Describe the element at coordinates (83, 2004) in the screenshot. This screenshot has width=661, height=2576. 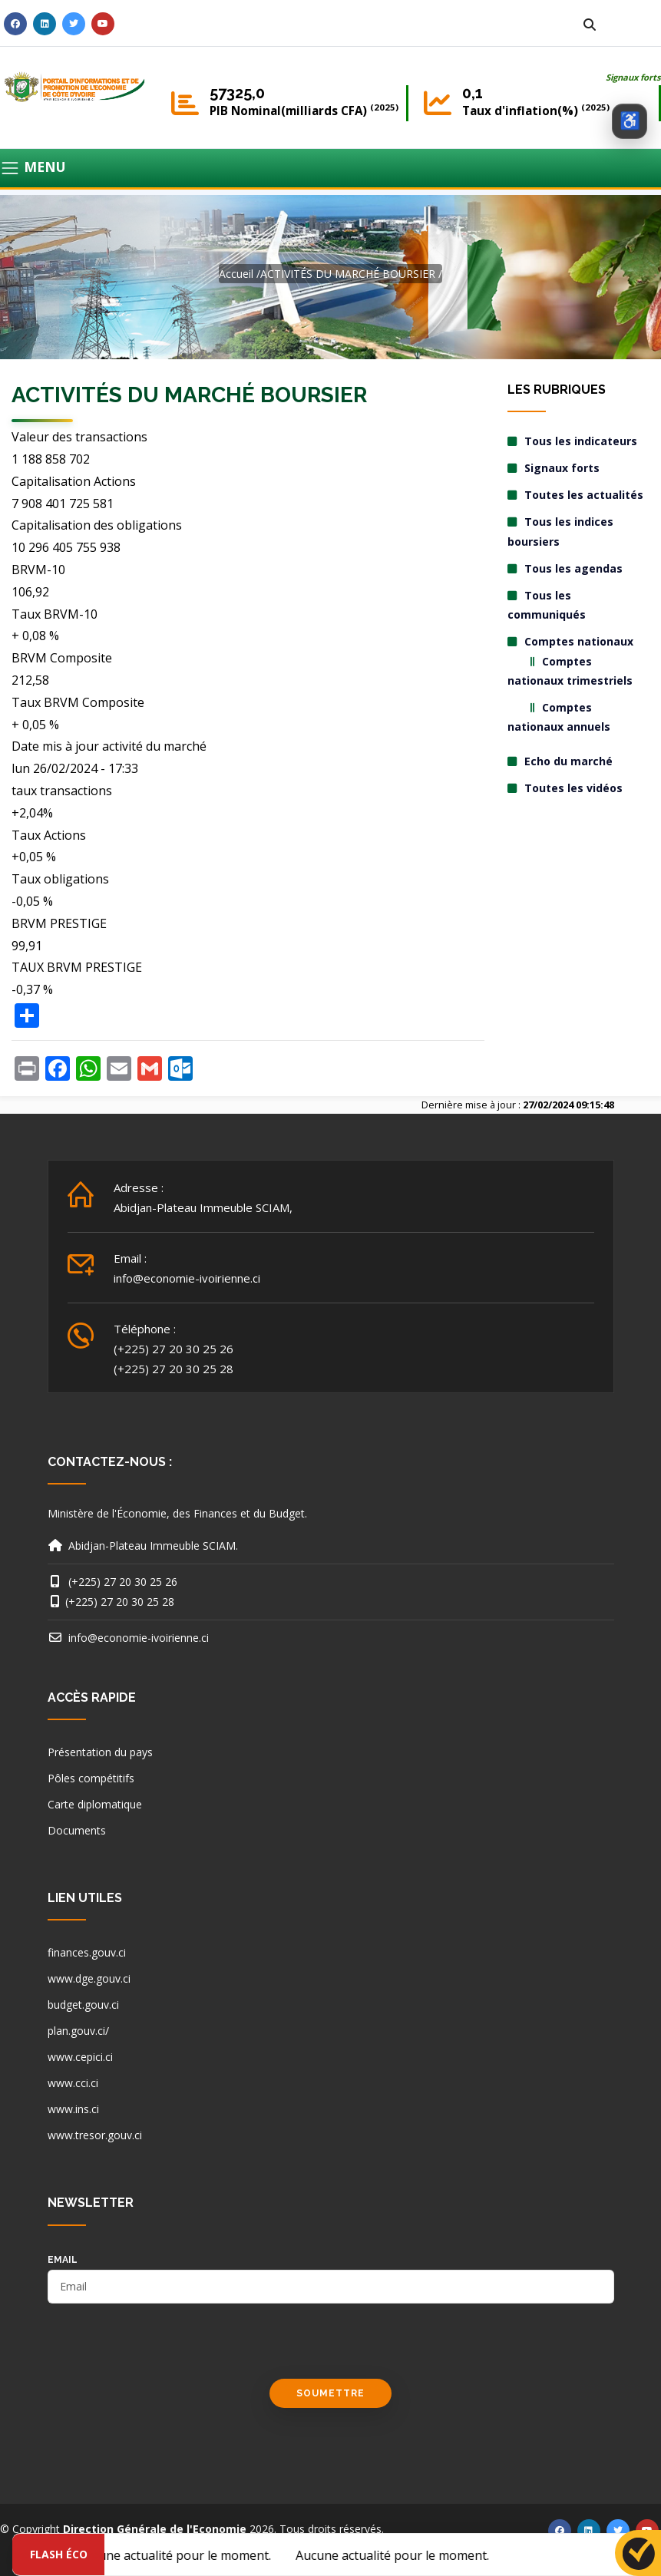
I see `budget.gouv.ci` at that location.